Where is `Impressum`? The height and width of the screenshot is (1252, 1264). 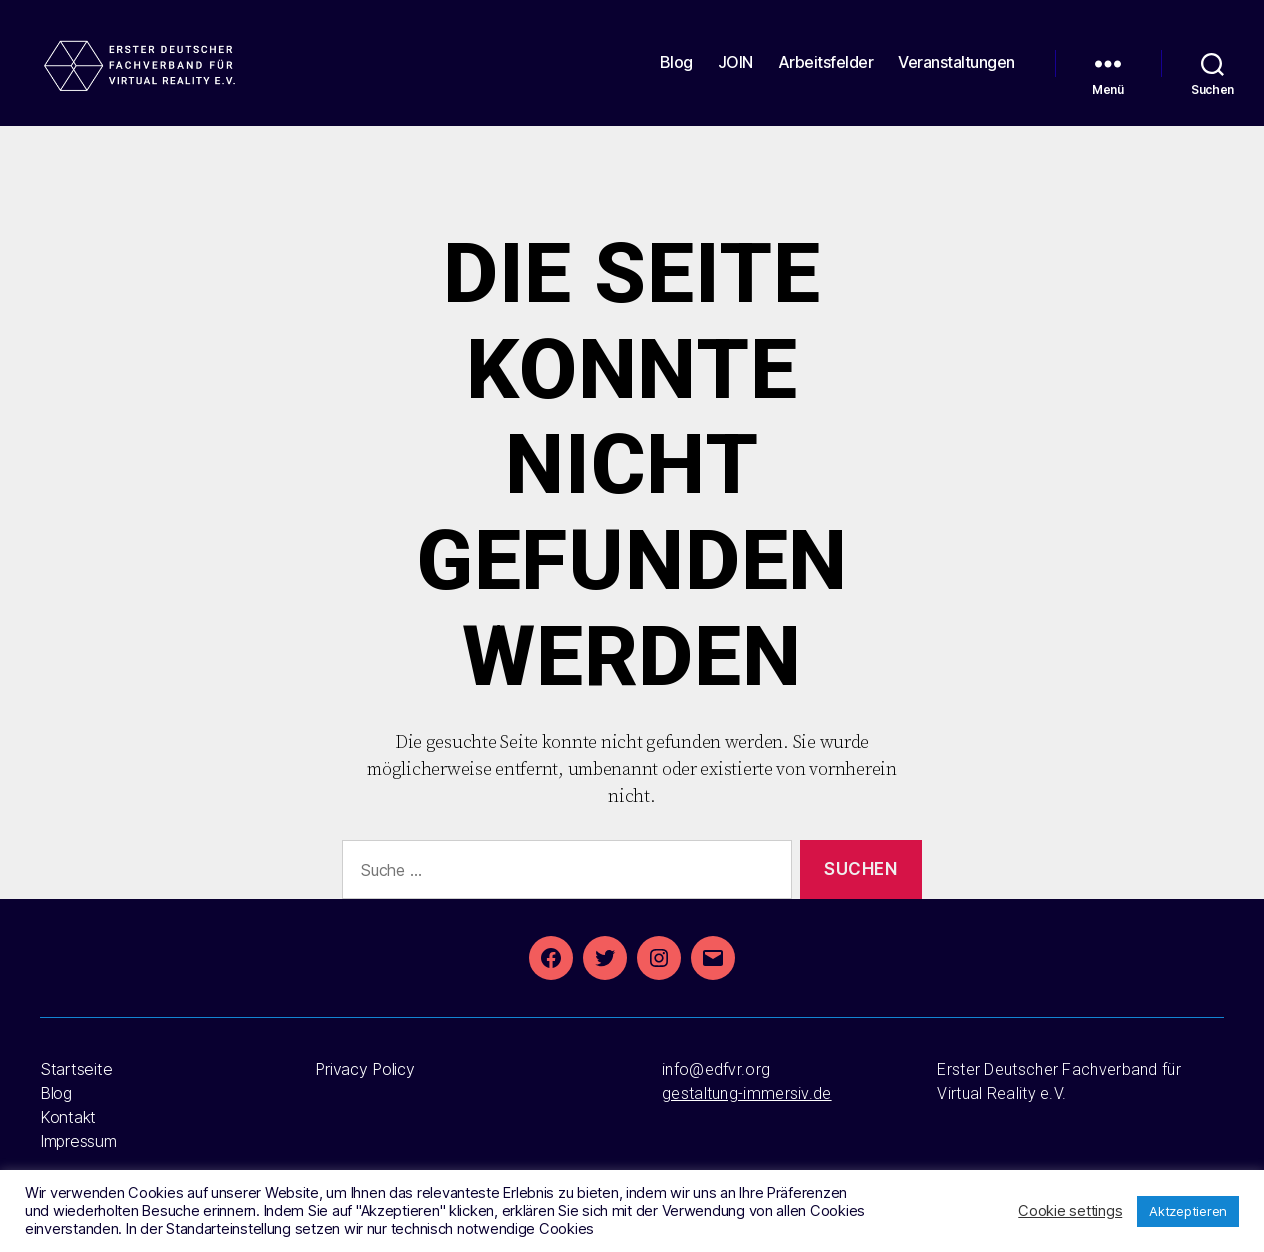
Impressum is located at coordinates (78, 1141).